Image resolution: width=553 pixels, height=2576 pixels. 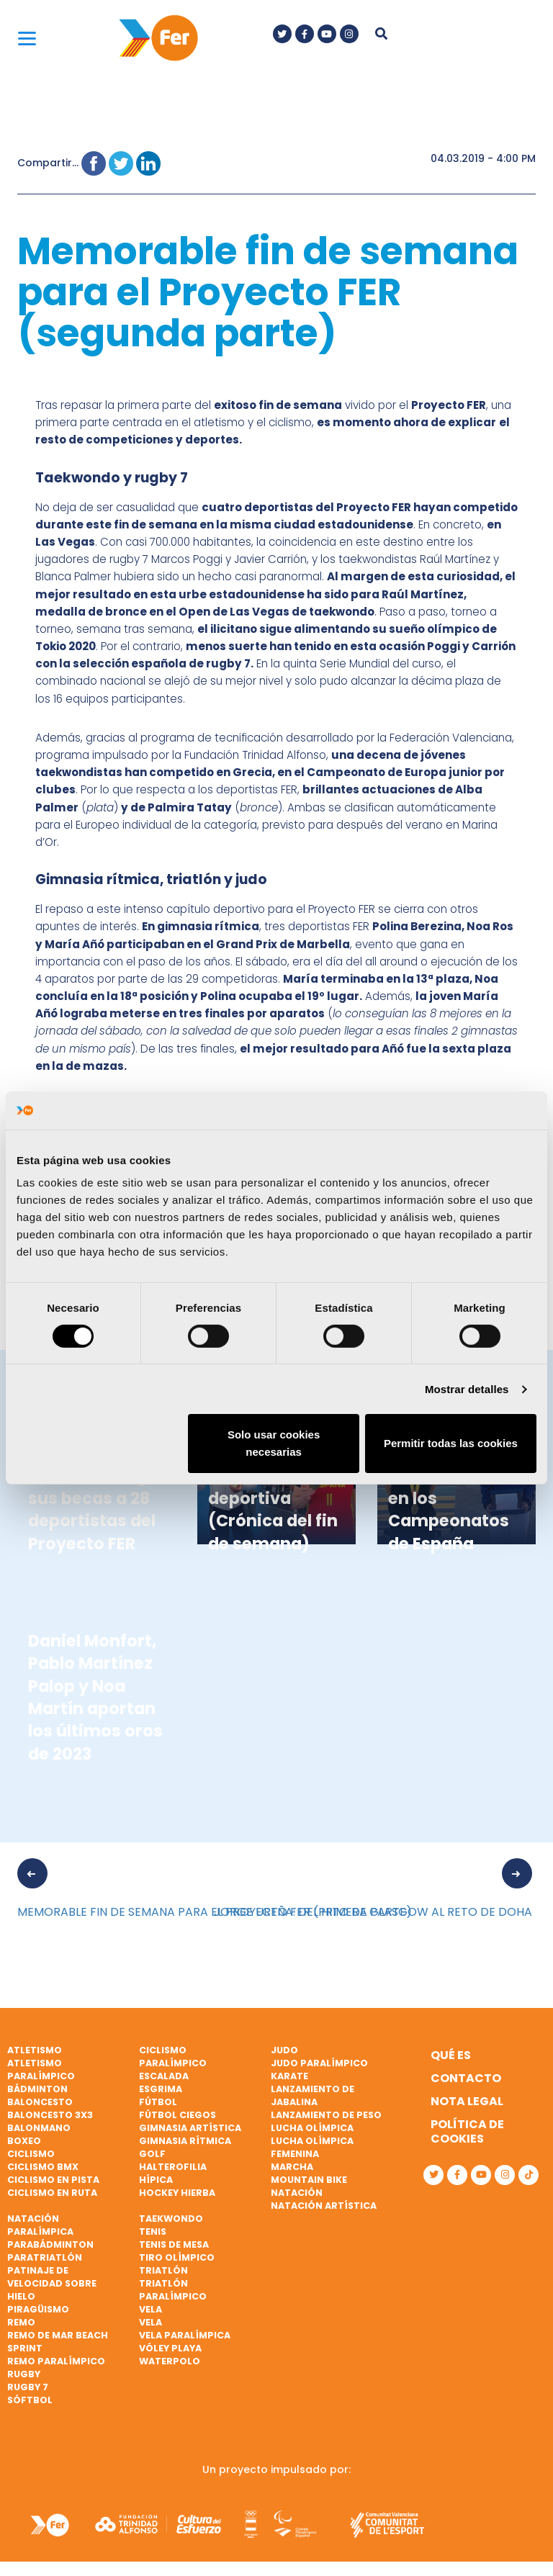 I want to click on Boxeo, so click(x=24, y=2141).